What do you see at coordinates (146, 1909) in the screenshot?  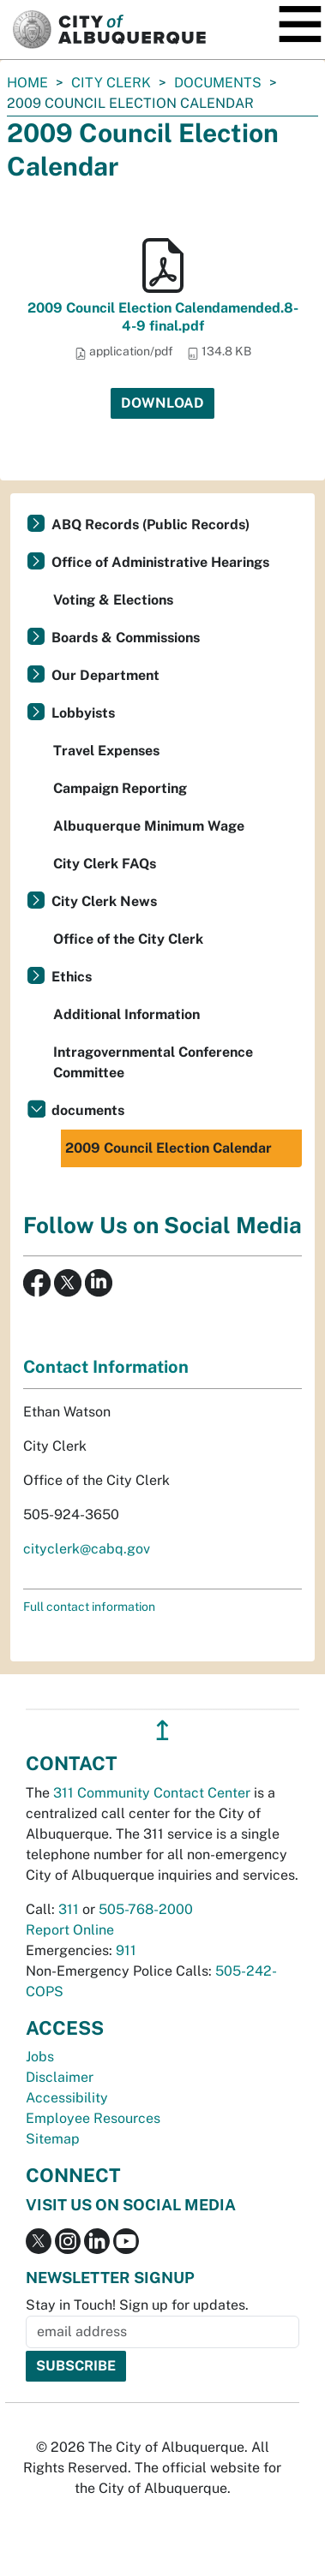 I see `505-768-2000 [call 505-768-2000]` at bounding box center [146, 1909].